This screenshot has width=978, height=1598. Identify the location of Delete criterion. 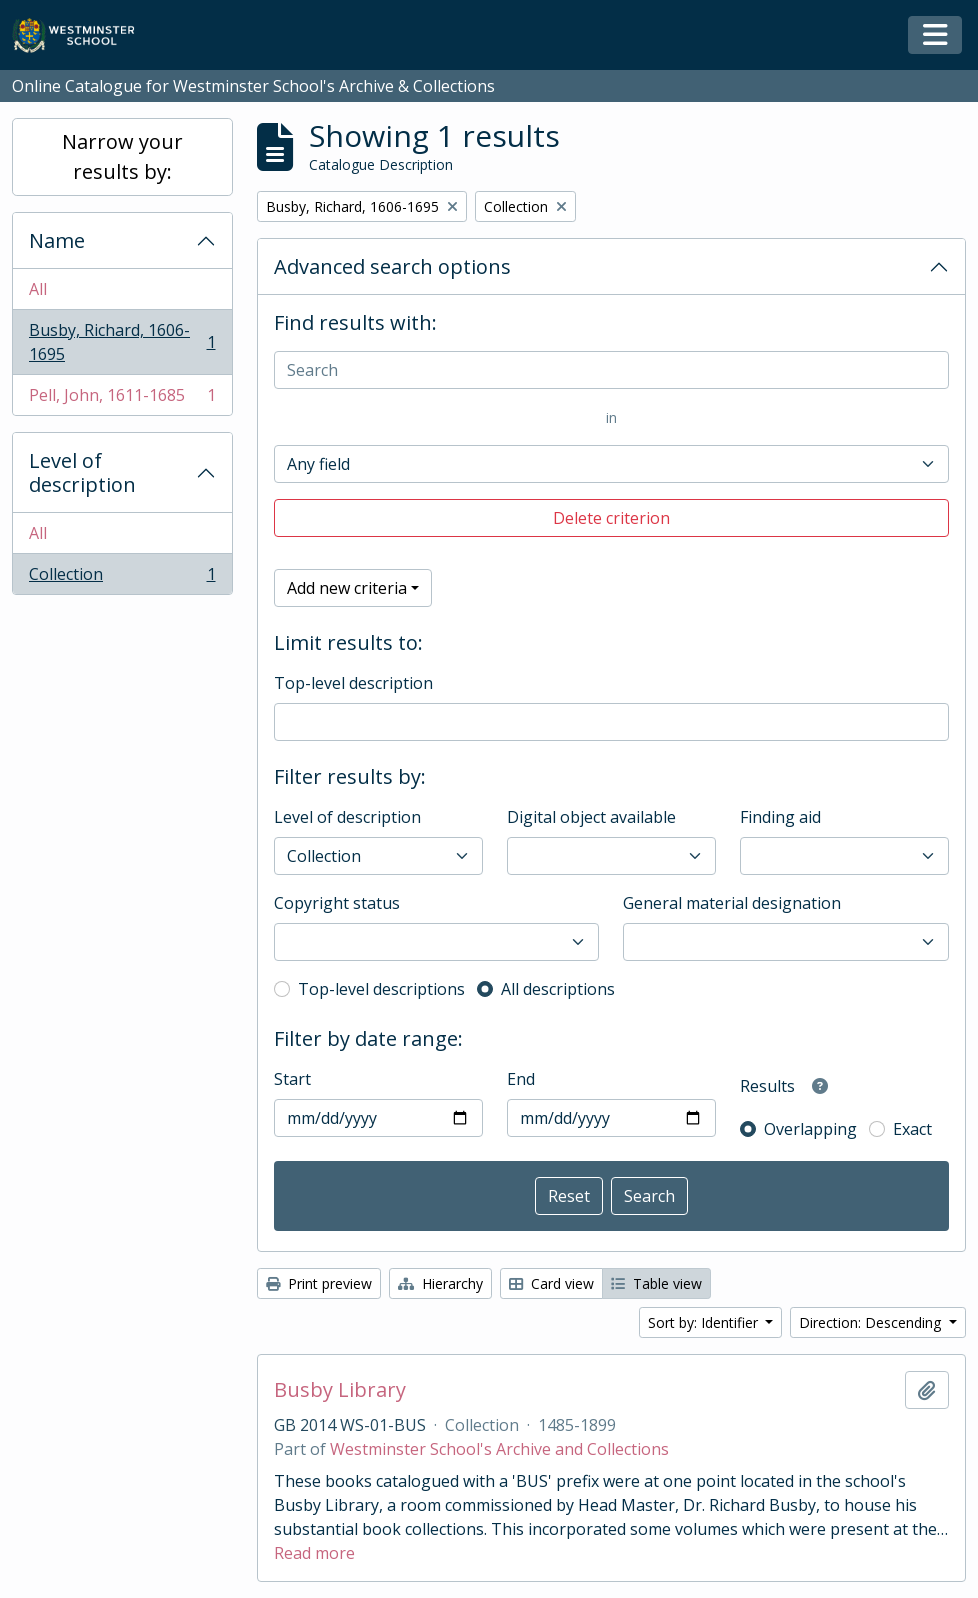
(611, 518).